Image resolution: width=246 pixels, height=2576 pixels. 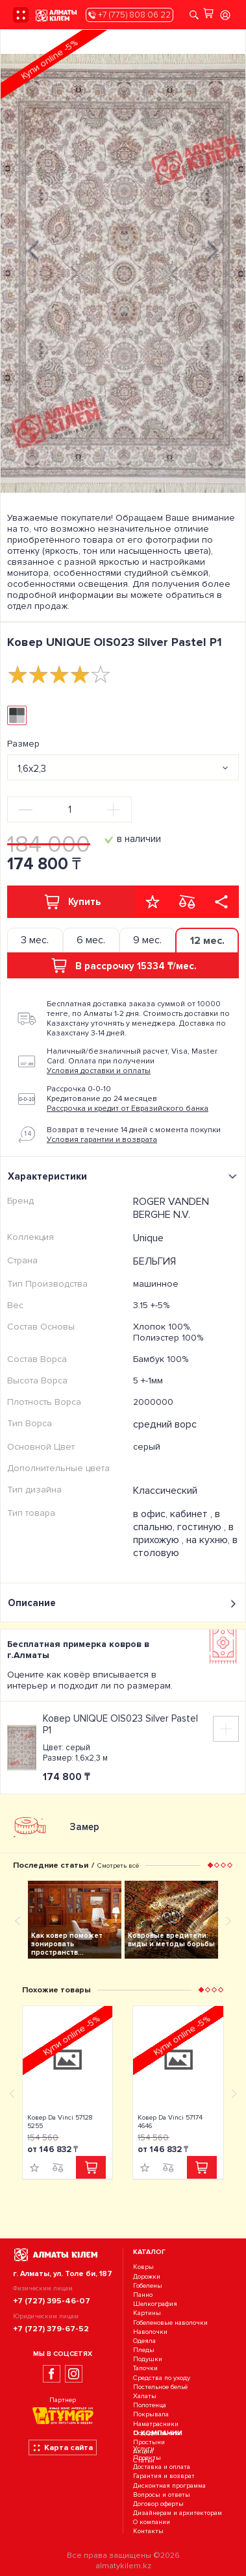 I want to click on Подушки, so click(x=147, y=2359).